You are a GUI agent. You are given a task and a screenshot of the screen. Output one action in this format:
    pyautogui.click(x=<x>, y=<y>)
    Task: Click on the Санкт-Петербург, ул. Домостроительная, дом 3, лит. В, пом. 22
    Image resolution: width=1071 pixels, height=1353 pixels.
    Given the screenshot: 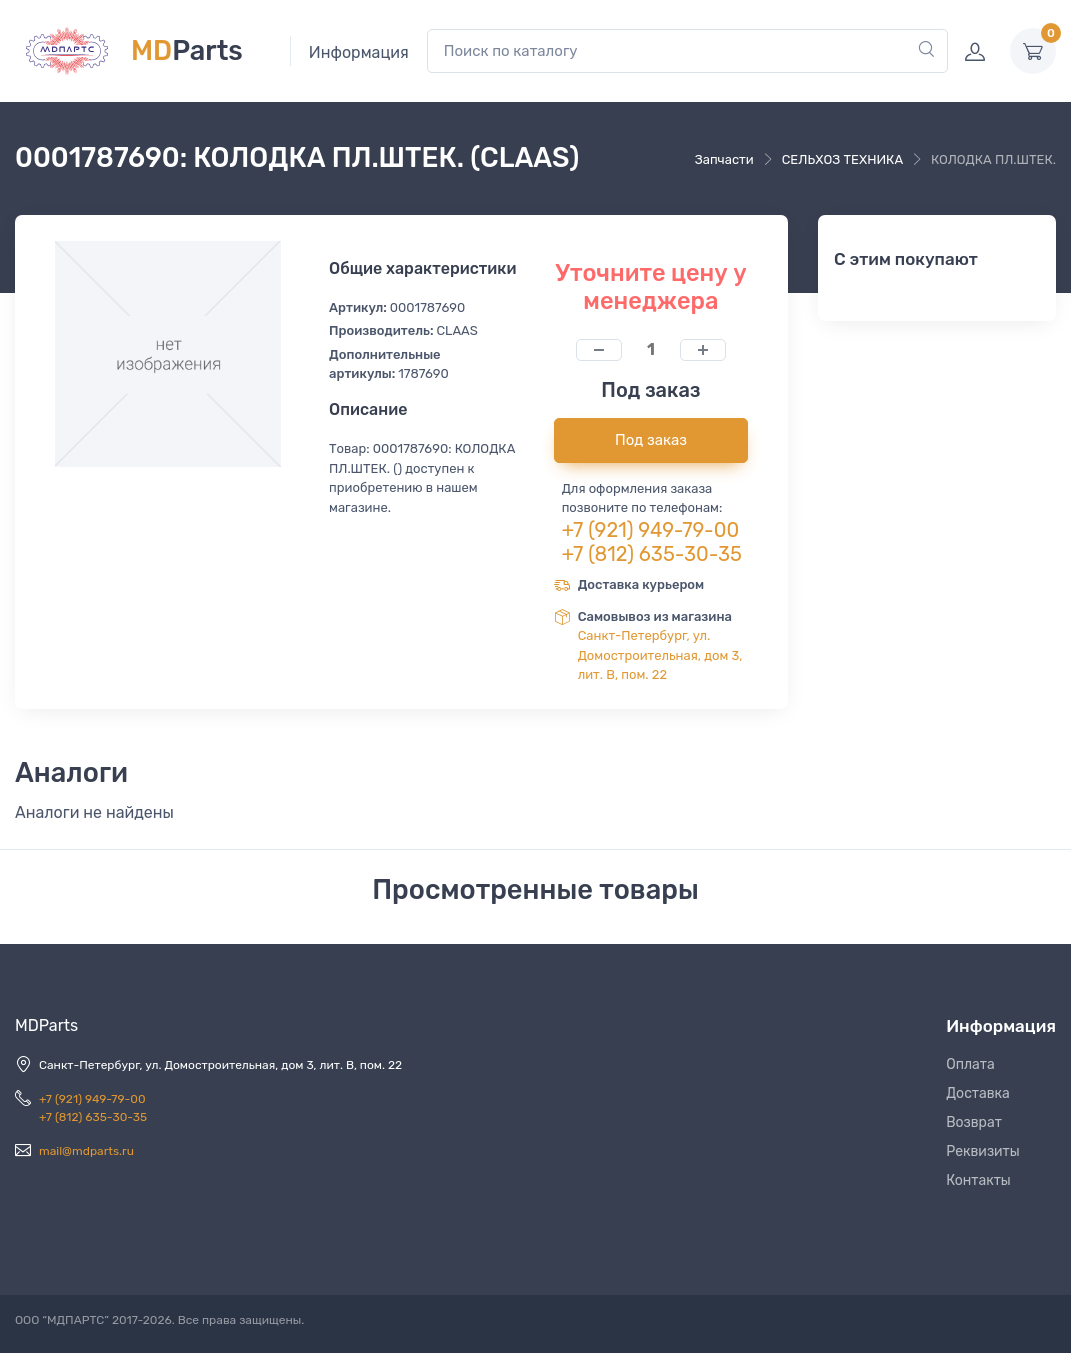 What is the action you would take?
    pyautogui.click(x=660, y=655)
    